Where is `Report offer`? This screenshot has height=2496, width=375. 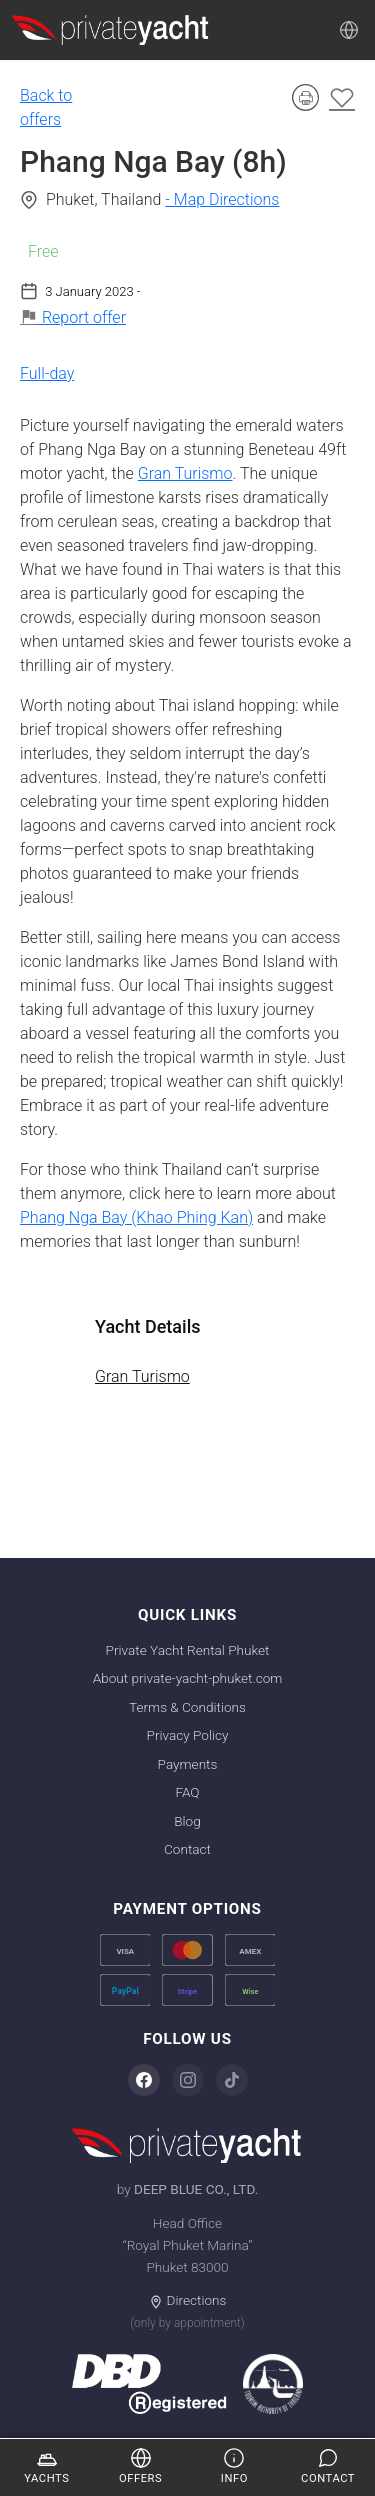 Report offer is located at coordinates (73, 317).